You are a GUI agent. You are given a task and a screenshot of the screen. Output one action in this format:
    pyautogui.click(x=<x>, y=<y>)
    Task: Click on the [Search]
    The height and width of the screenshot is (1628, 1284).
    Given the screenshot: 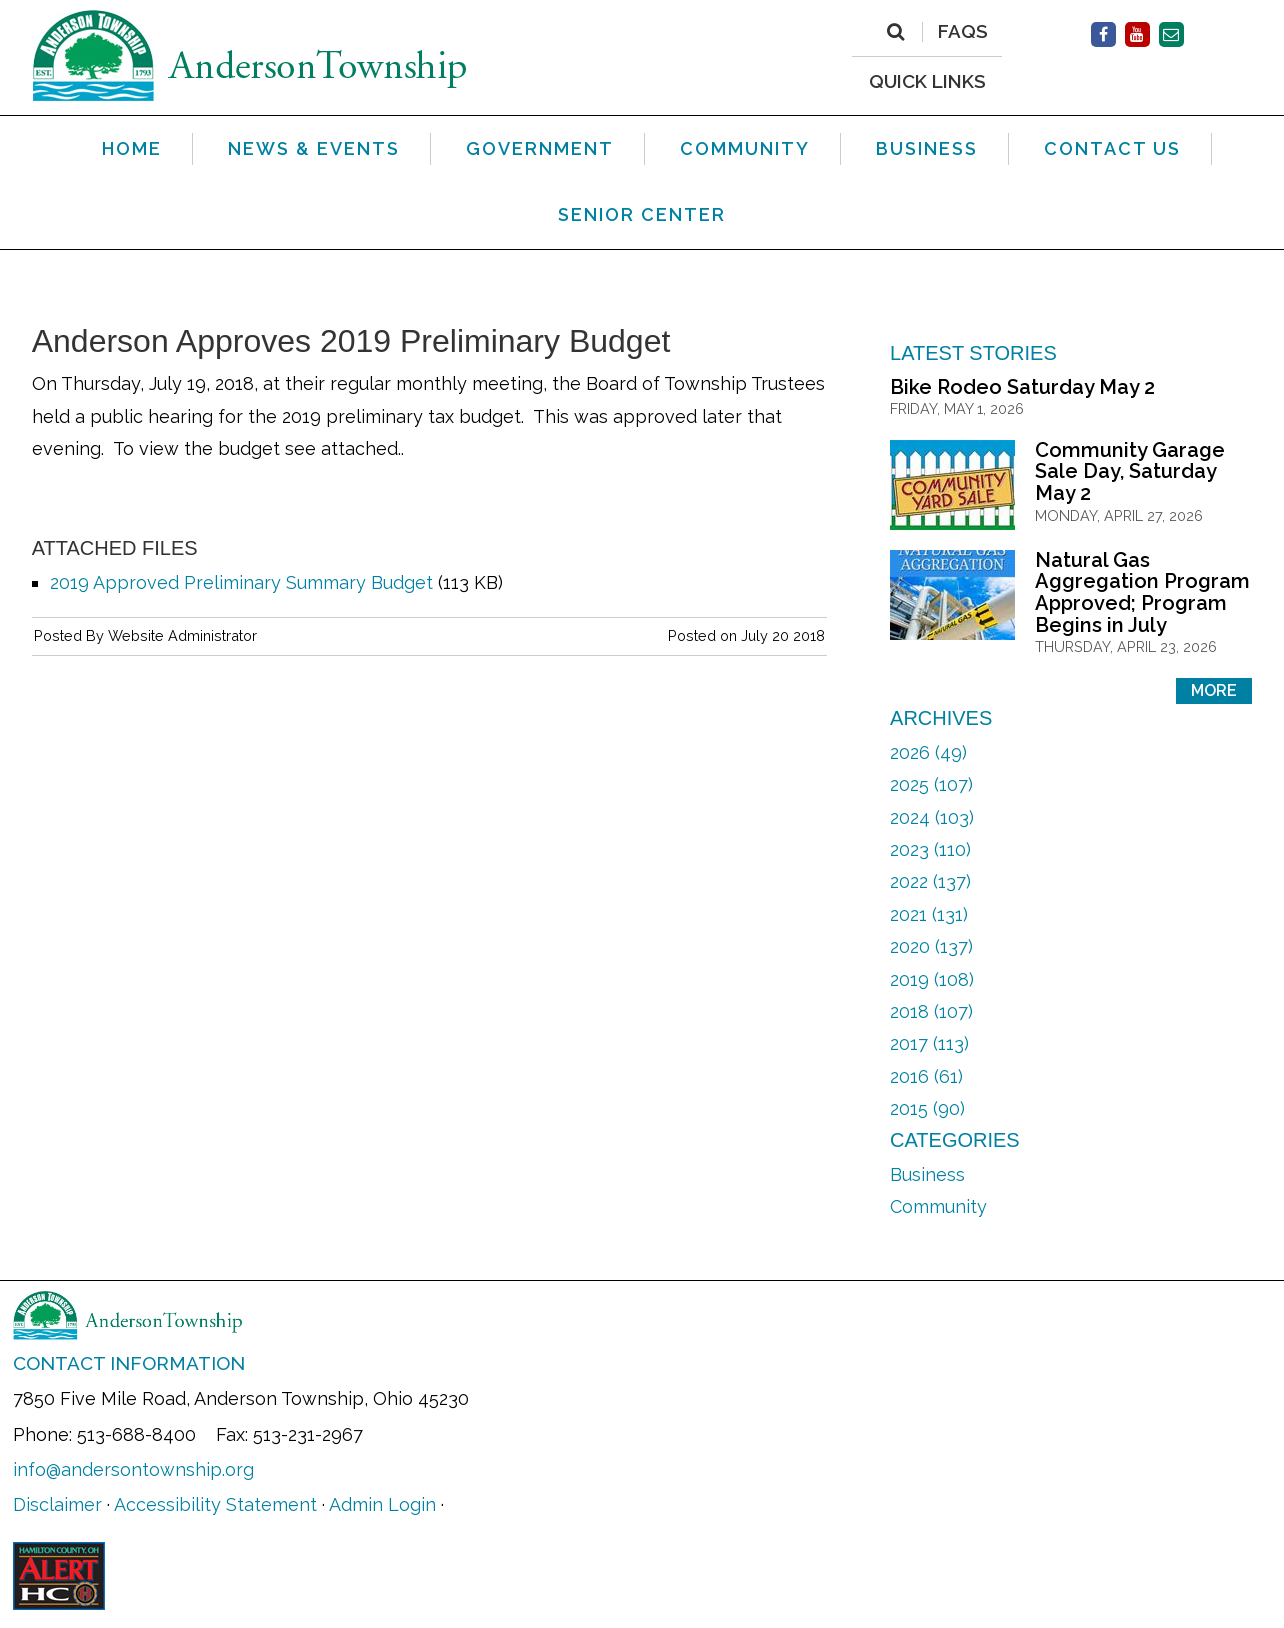 What is the action you would take?
    pyautogui.click(x=895, y=32)
    